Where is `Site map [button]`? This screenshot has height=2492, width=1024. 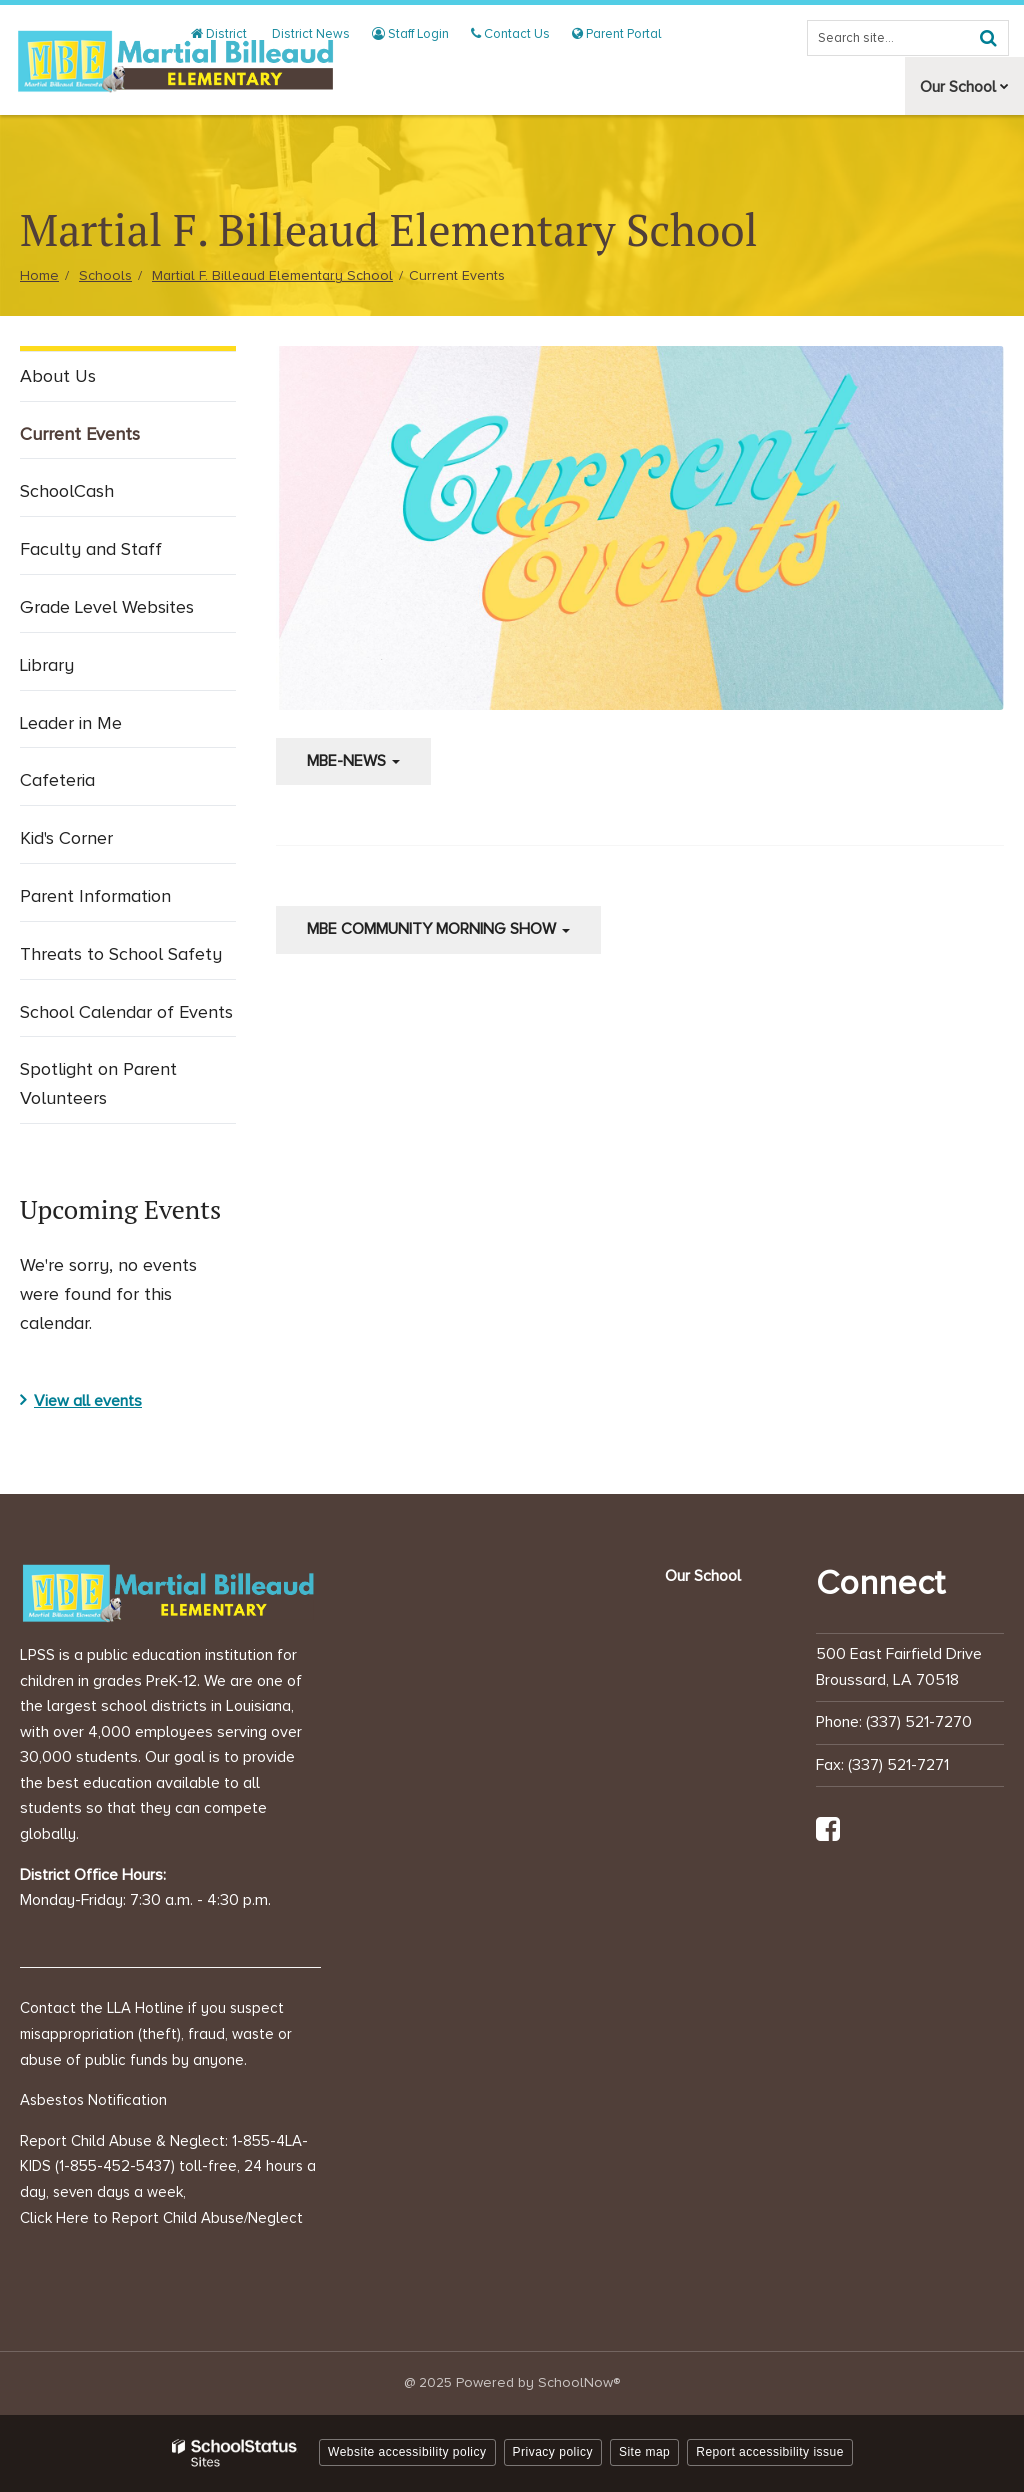 Site map [button] is located at coordinates (644, 2452).